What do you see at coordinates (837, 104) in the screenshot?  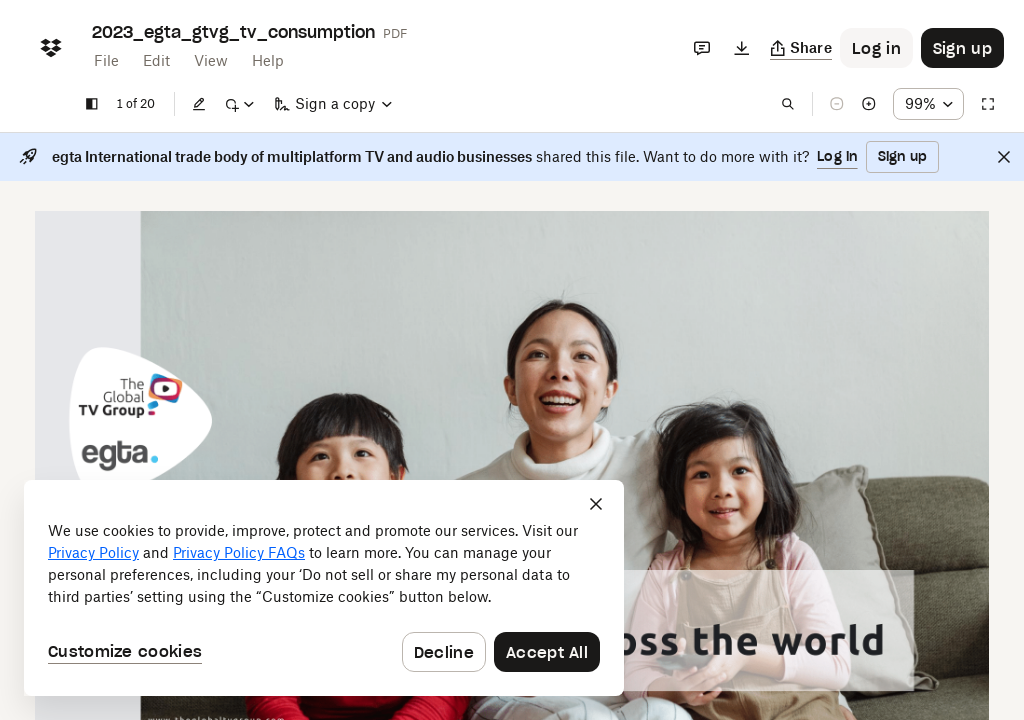 I see `[Zoom out]` at bounding box center [837, 104].